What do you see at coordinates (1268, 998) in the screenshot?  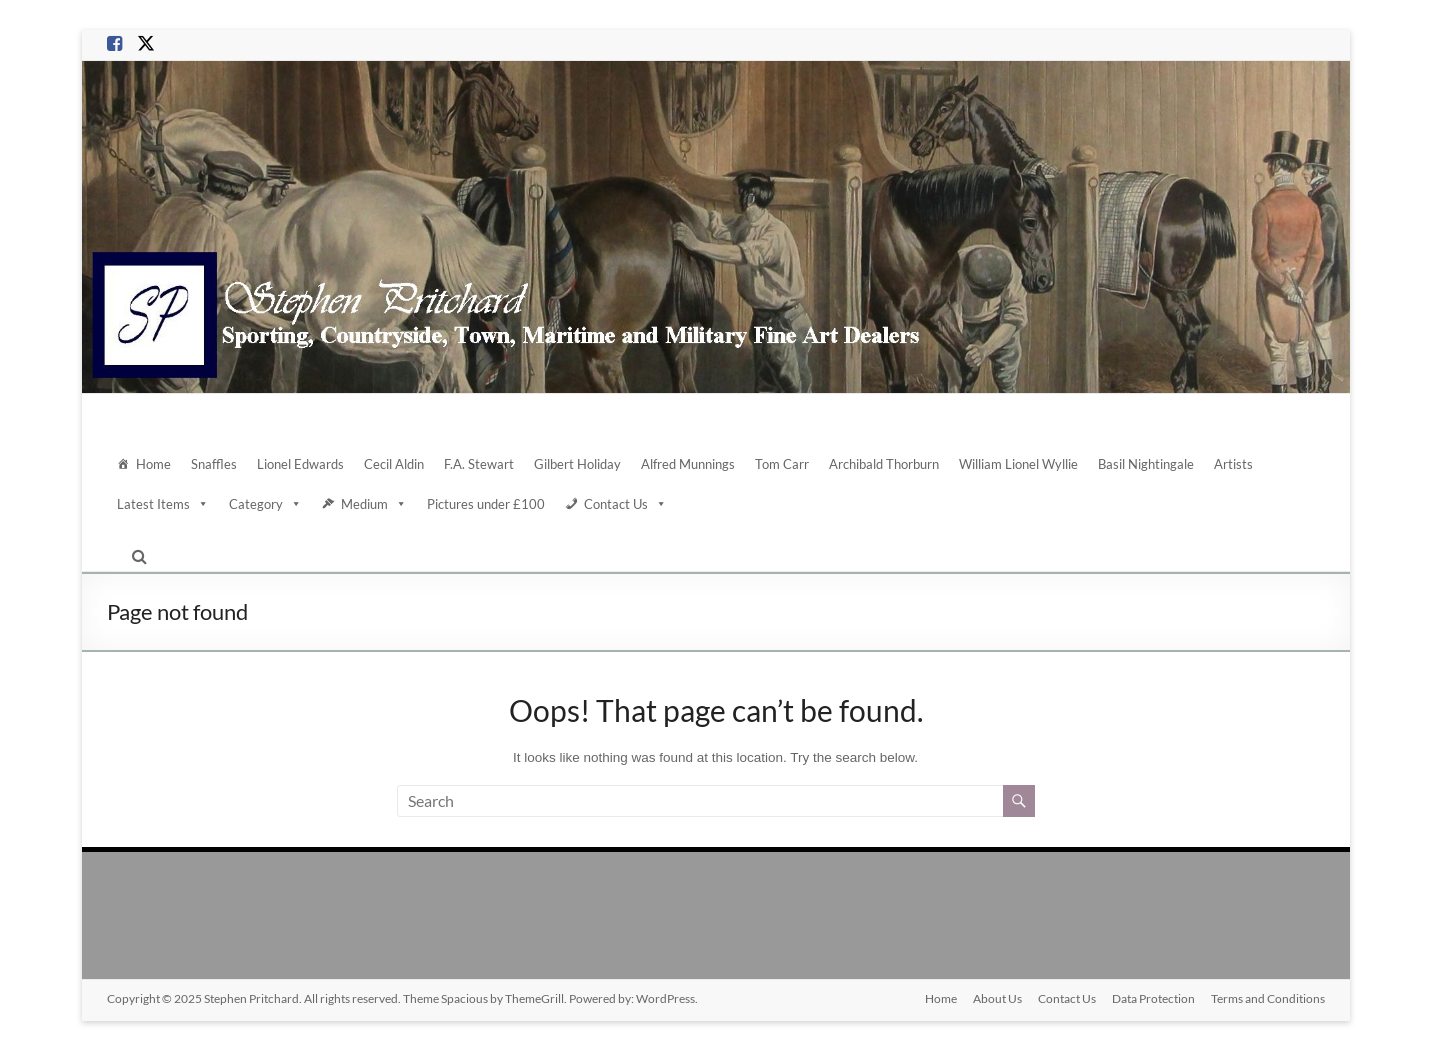 I see `Terms and Conditions` at bounding box center [1268, 998].